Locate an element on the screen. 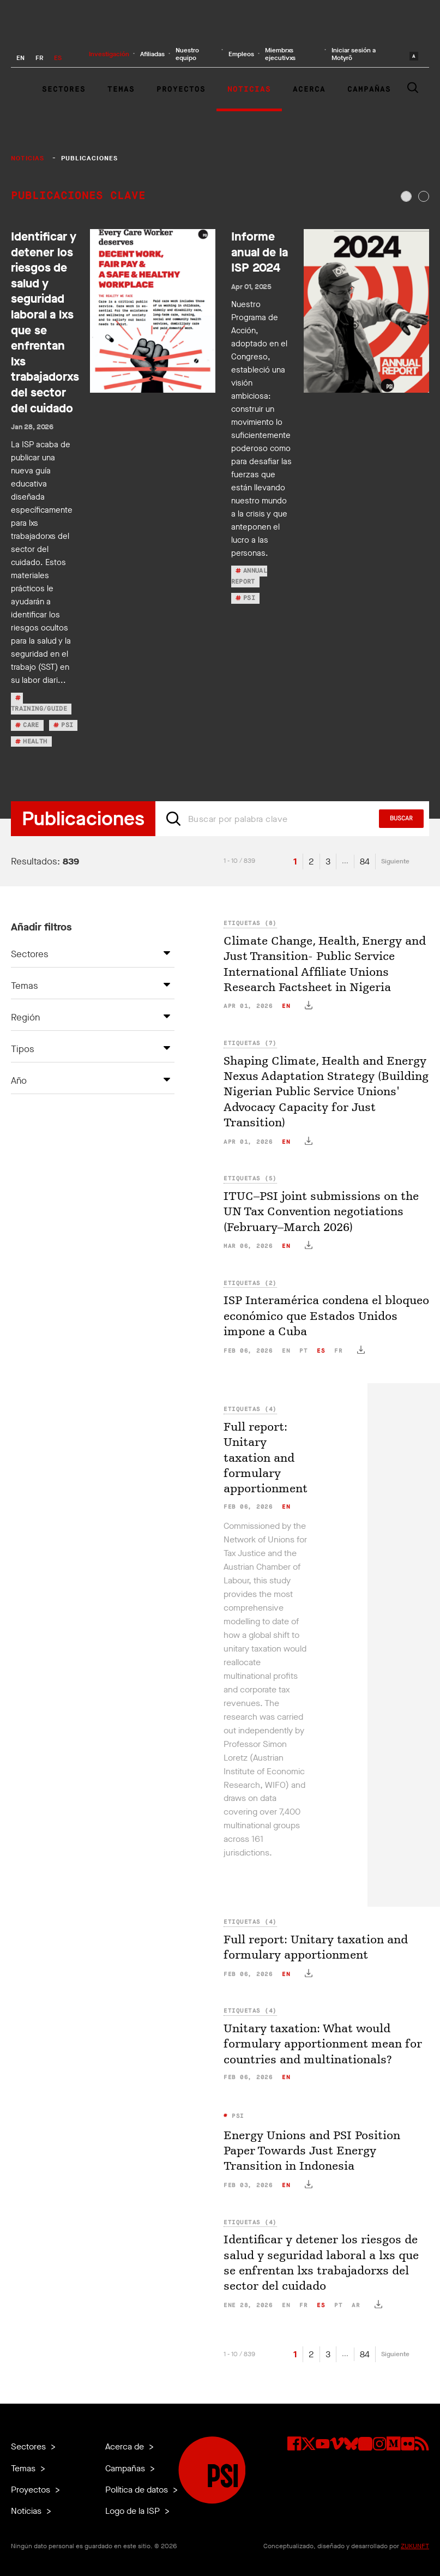  fr is located at coordinates (338, 1351).